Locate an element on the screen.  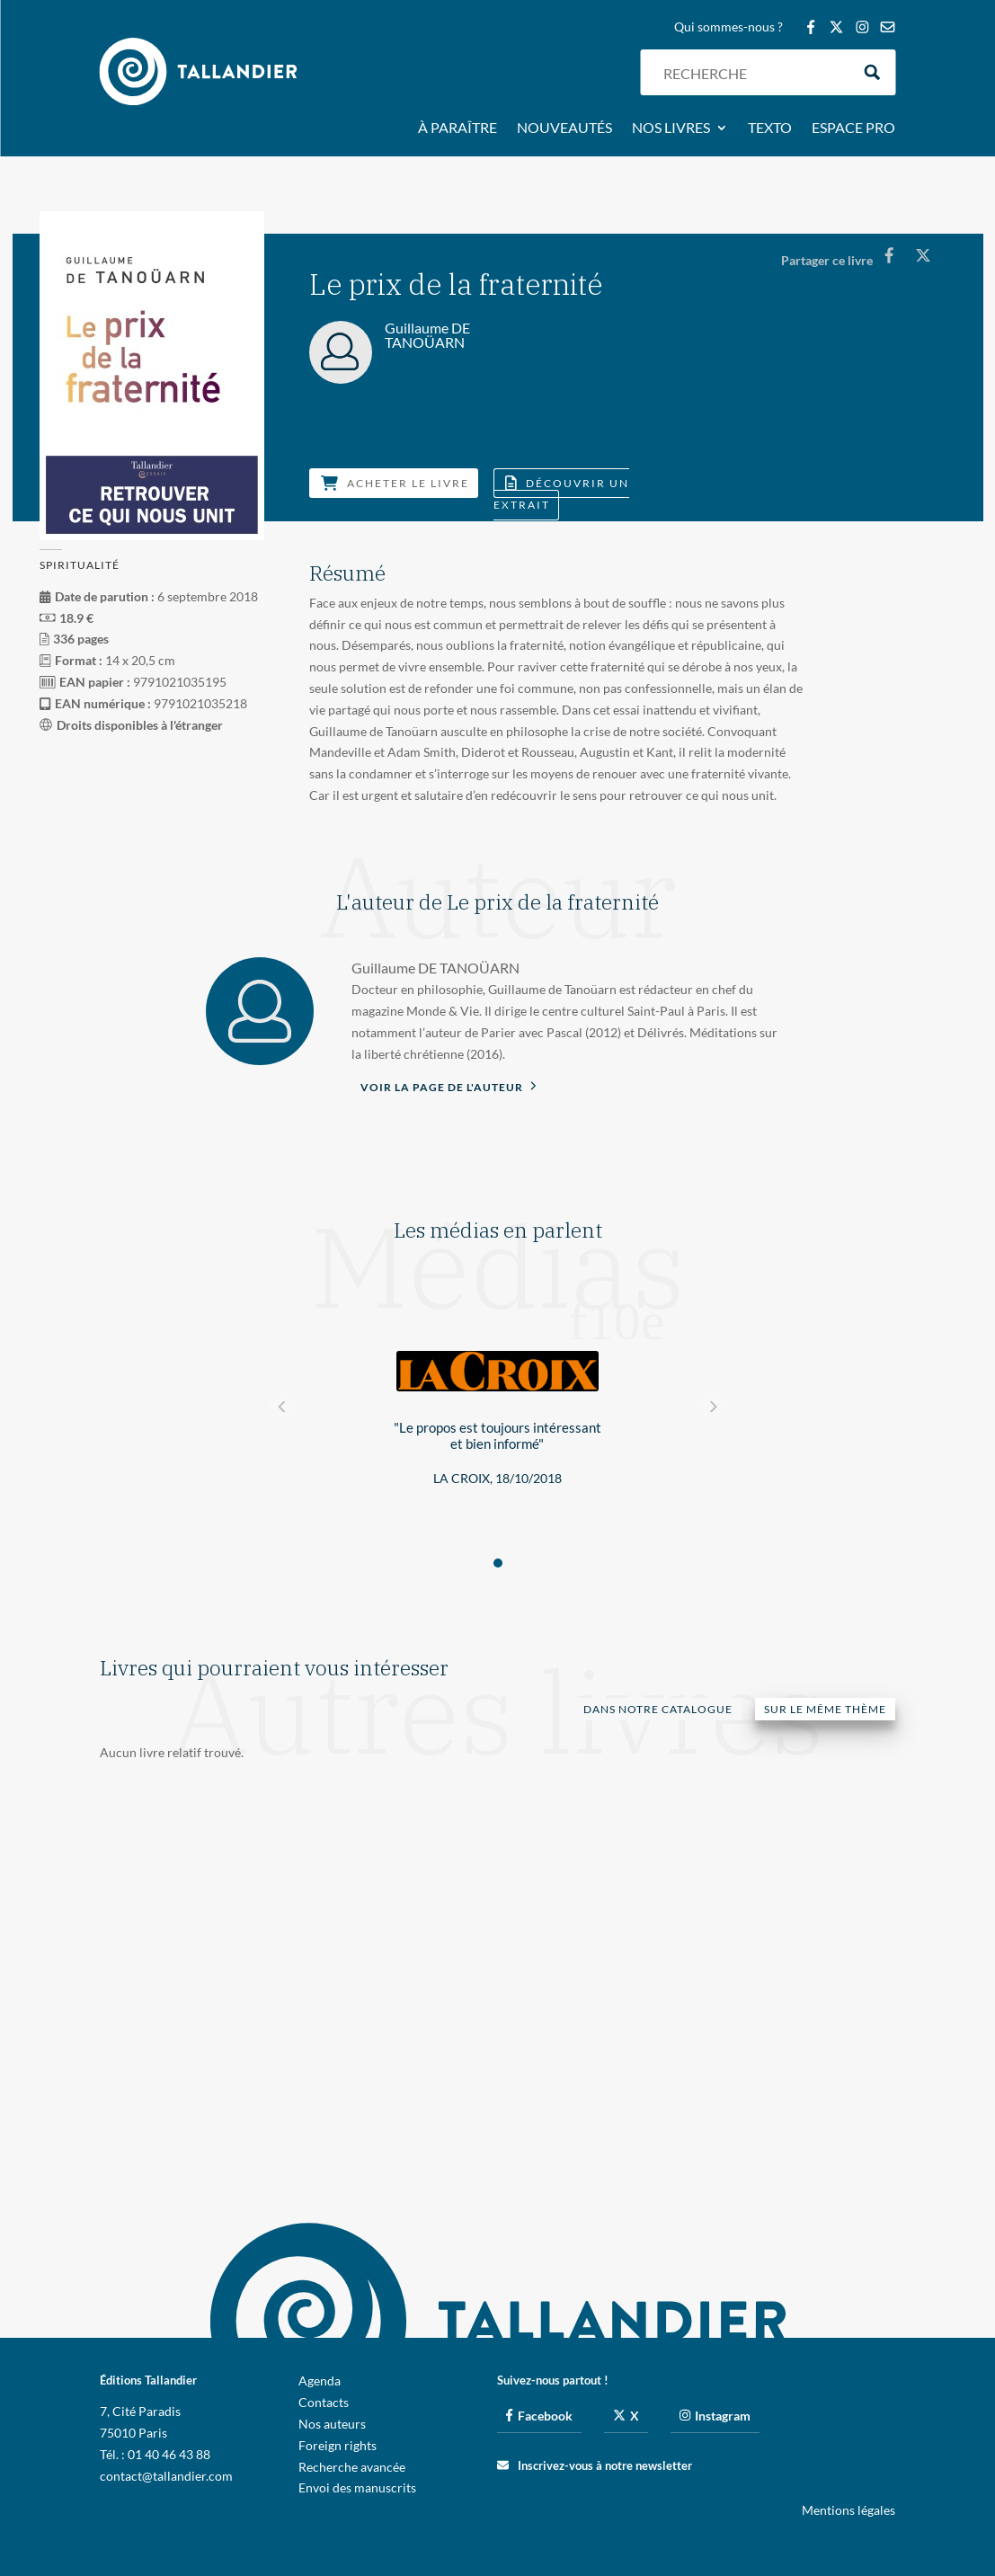
Nouveautés is located at coordinates (564, 128).